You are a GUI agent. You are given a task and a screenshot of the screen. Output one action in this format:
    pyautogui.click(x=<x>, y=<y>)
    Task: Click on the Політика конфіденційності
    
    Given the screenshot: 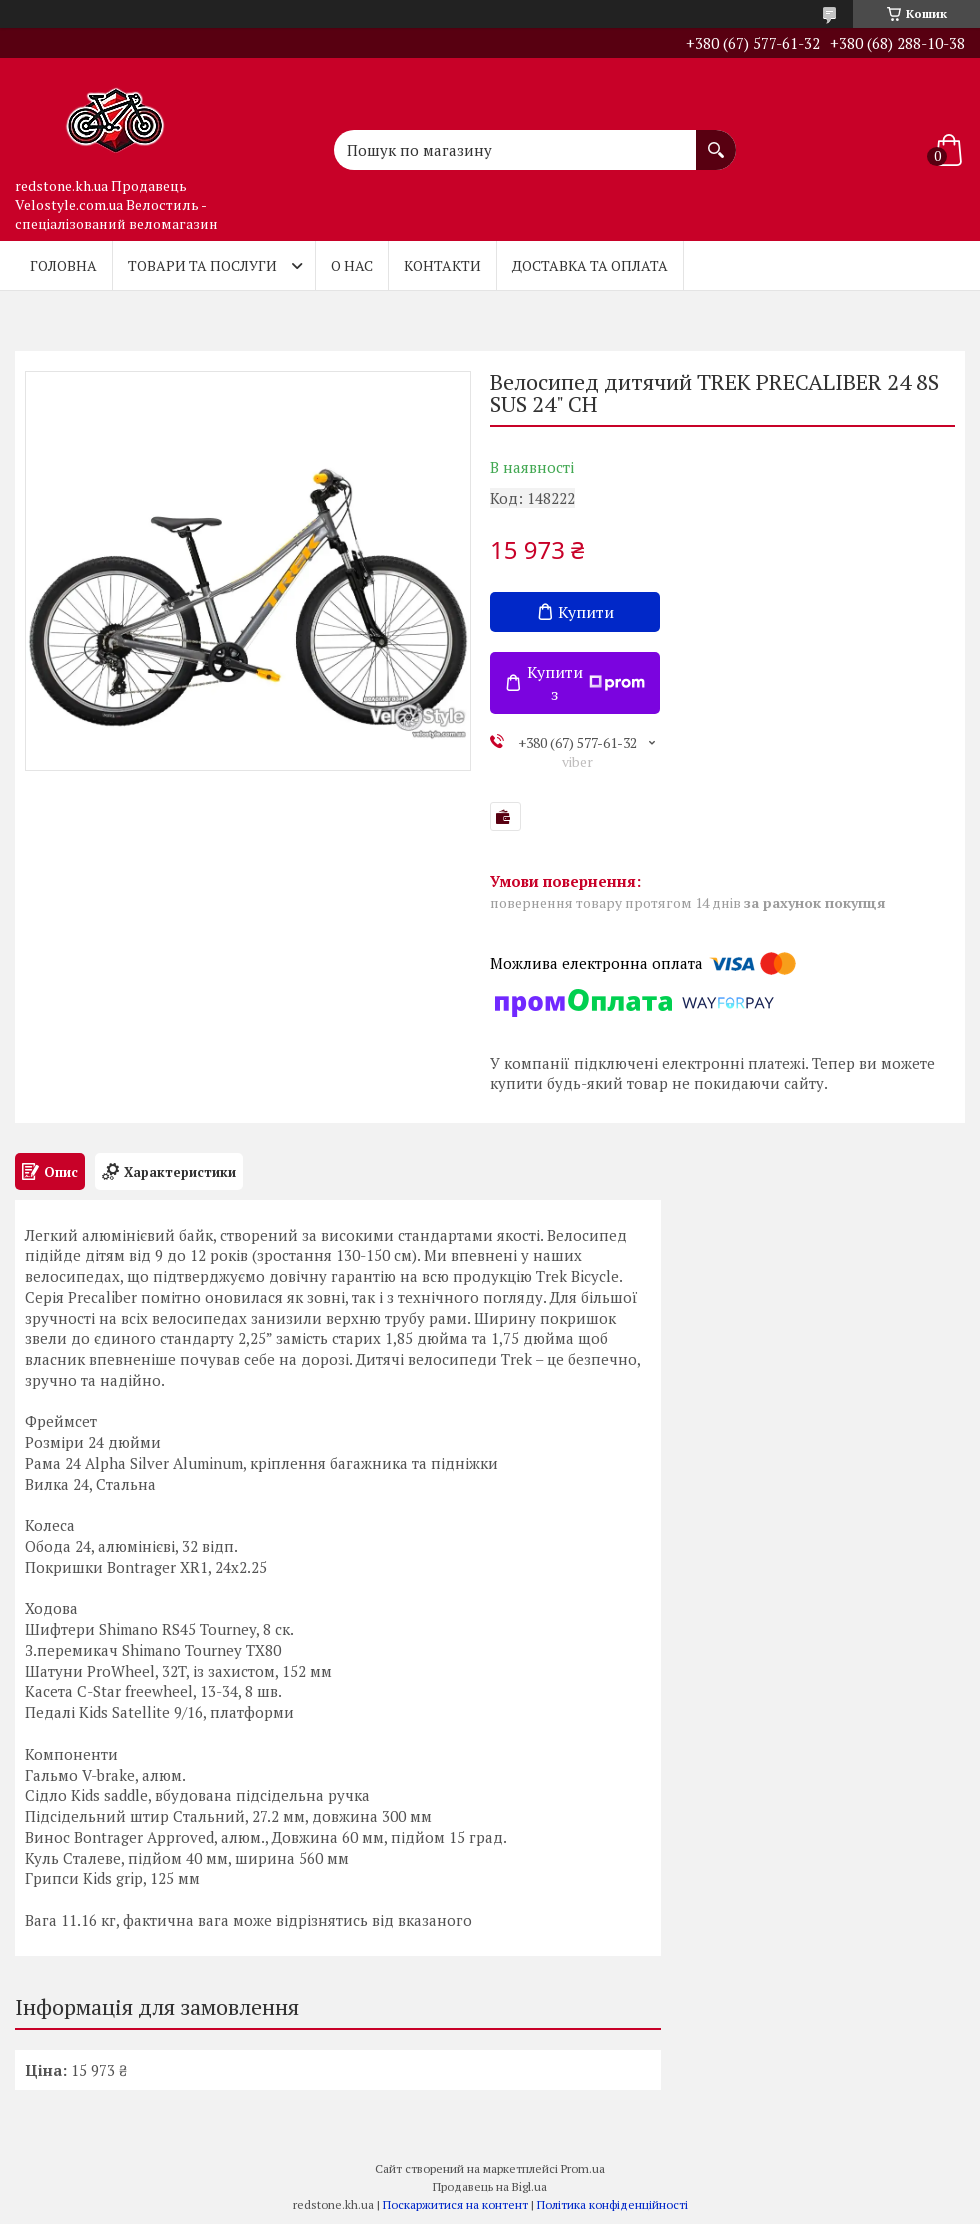 What is the action you would take?
    pyautogui.click(x=612, y=2204)
    